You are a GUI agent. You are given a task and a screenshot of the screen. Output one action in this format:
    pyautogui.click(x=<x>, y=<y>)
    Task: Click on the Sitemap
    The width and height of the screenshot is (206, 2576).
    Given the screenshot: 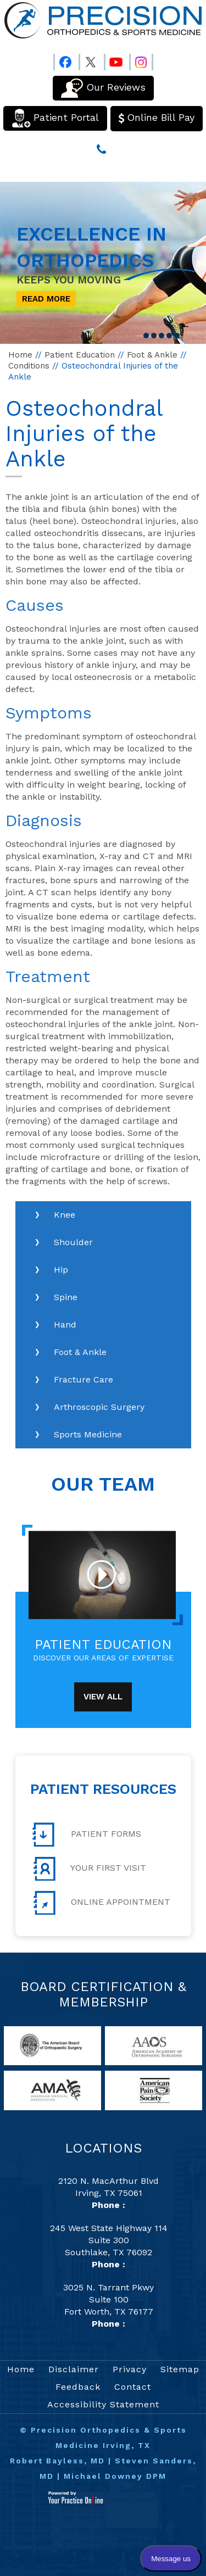 What is the action you would take?
    pyautogui.click(x=179, y=2369)
    